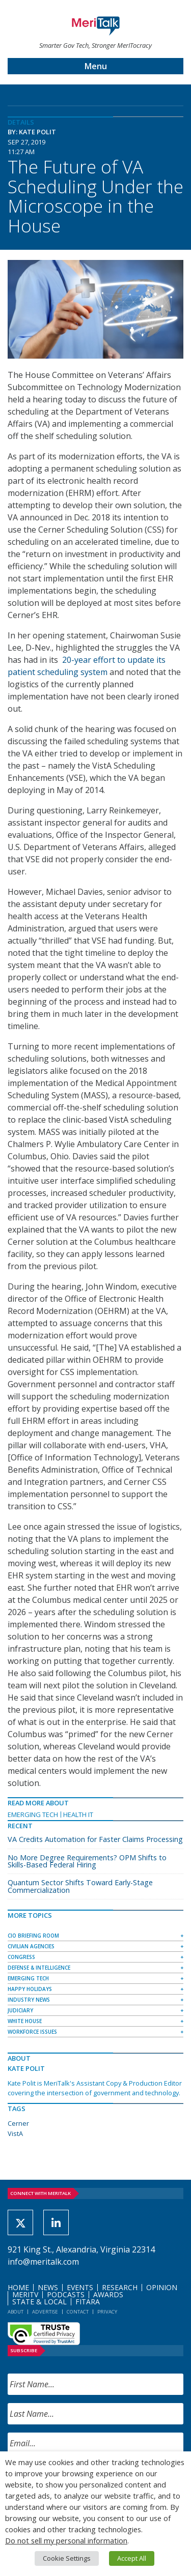  Describe the element at coordinates (33, 1814) in the screenshot. I see `Emerging Tech` at that location.